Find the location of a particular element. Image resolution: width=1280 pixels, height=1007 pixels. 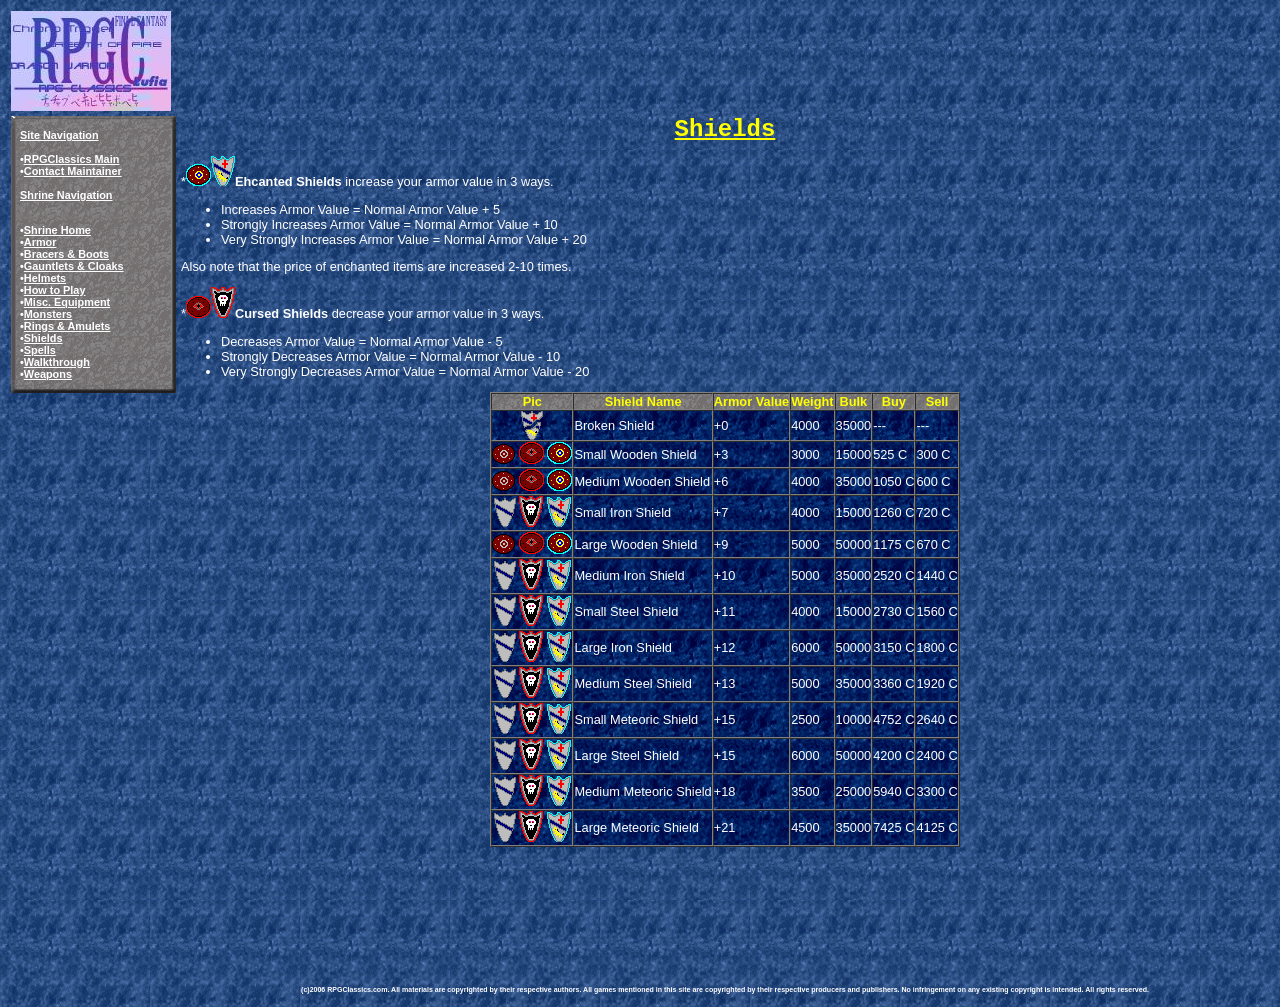

Contact Maintainer is located at coordinates (73, 171).